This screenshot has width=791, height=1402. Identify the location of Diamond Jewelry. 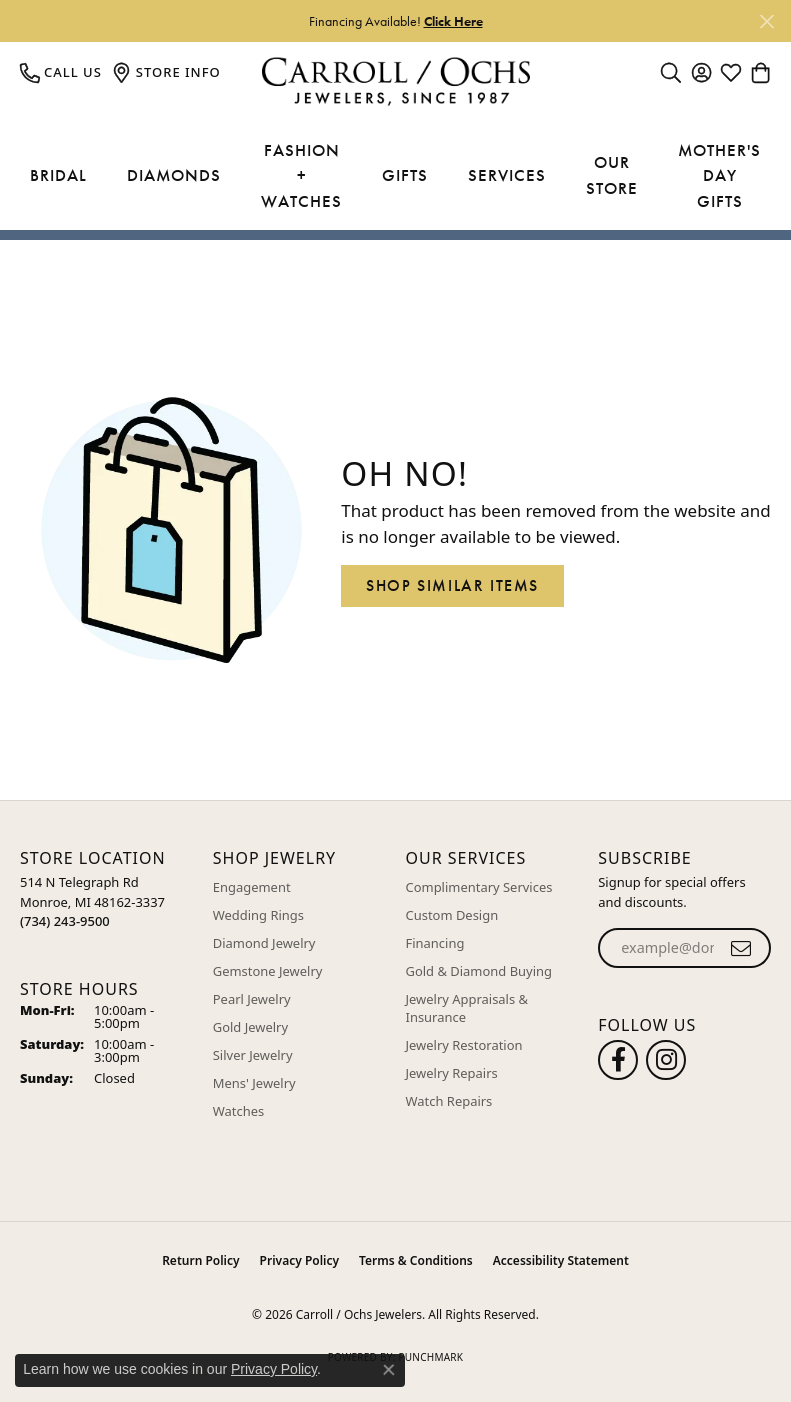
(264, 943).